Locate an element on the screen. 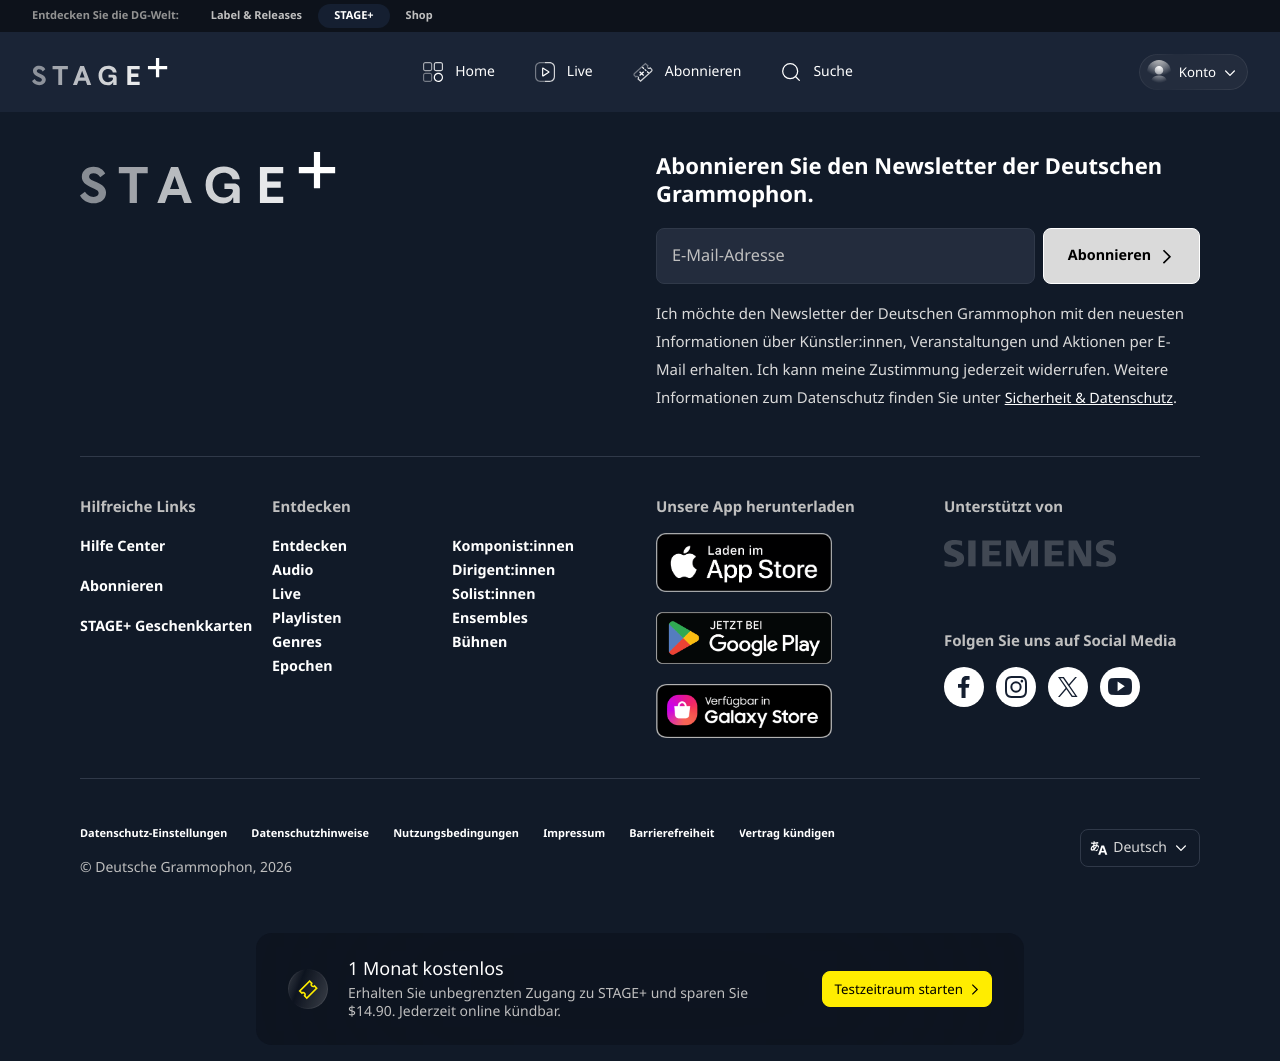 This screenshot has height=1061, width=1280. Label & Releases is located at coordinates (256, 15).